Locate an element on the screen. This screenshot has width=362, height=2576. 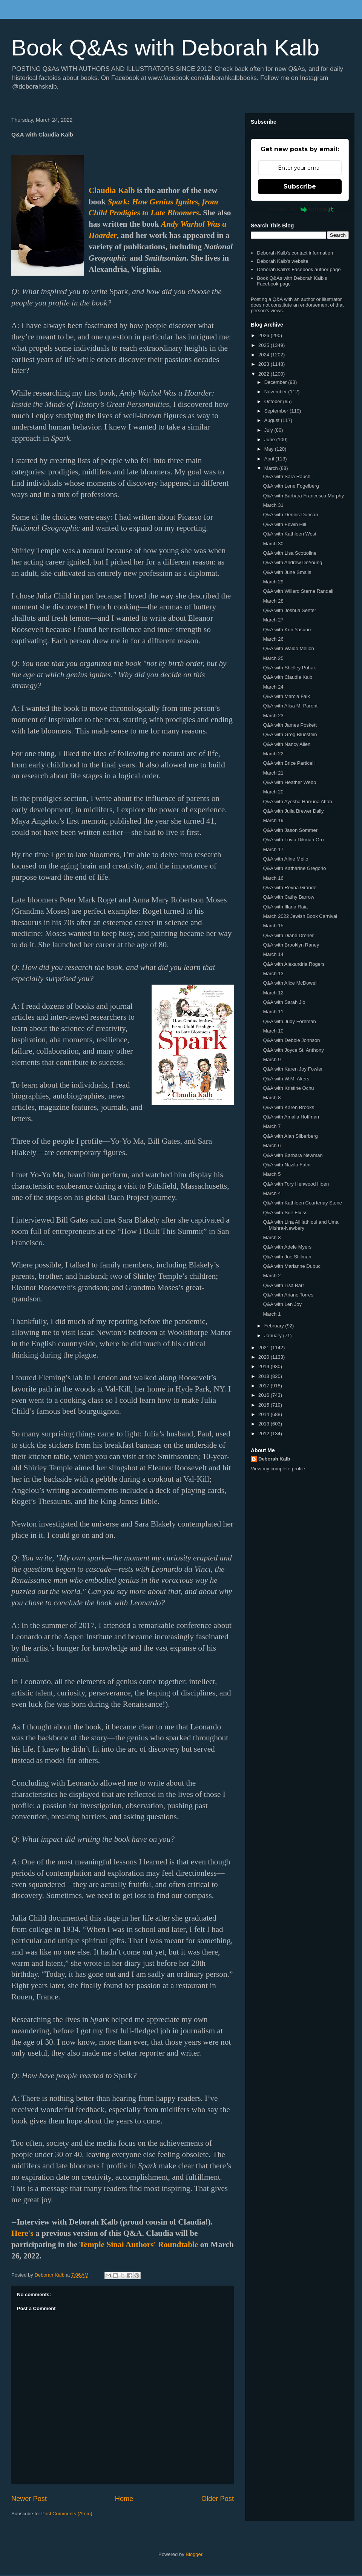
Q&A with Alice McDowell is located at coordinates (290, 983).